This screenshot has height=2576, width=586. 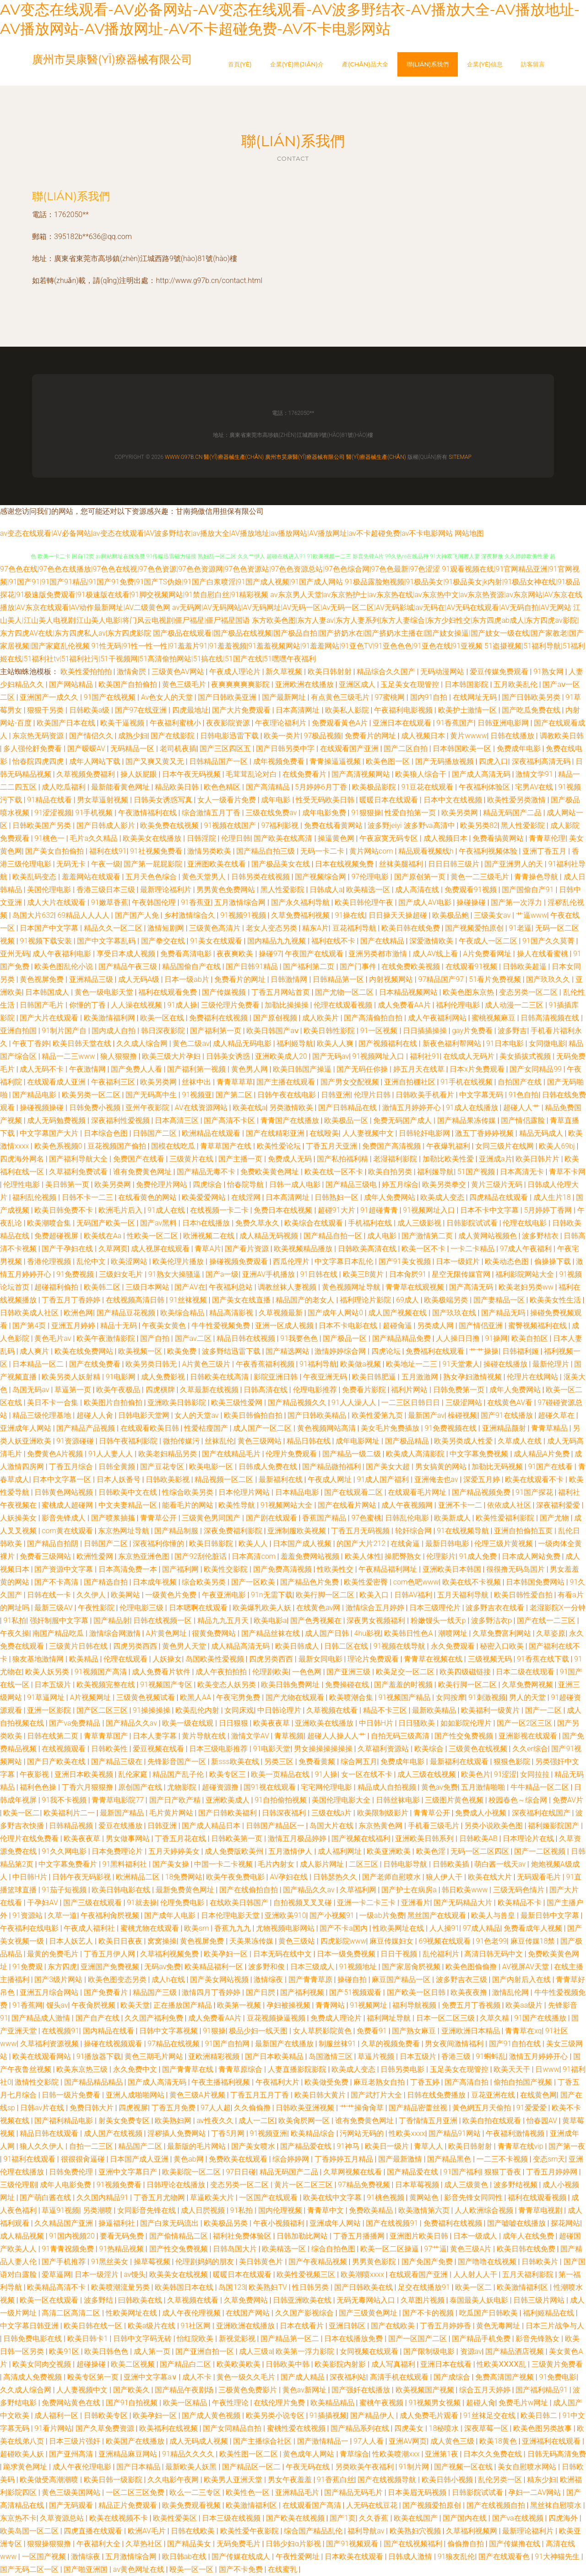 What do you see at coordinates (295, 1184) in the screenshot?
I see `日韩一成人电影` at bounding box center [295, 1184].